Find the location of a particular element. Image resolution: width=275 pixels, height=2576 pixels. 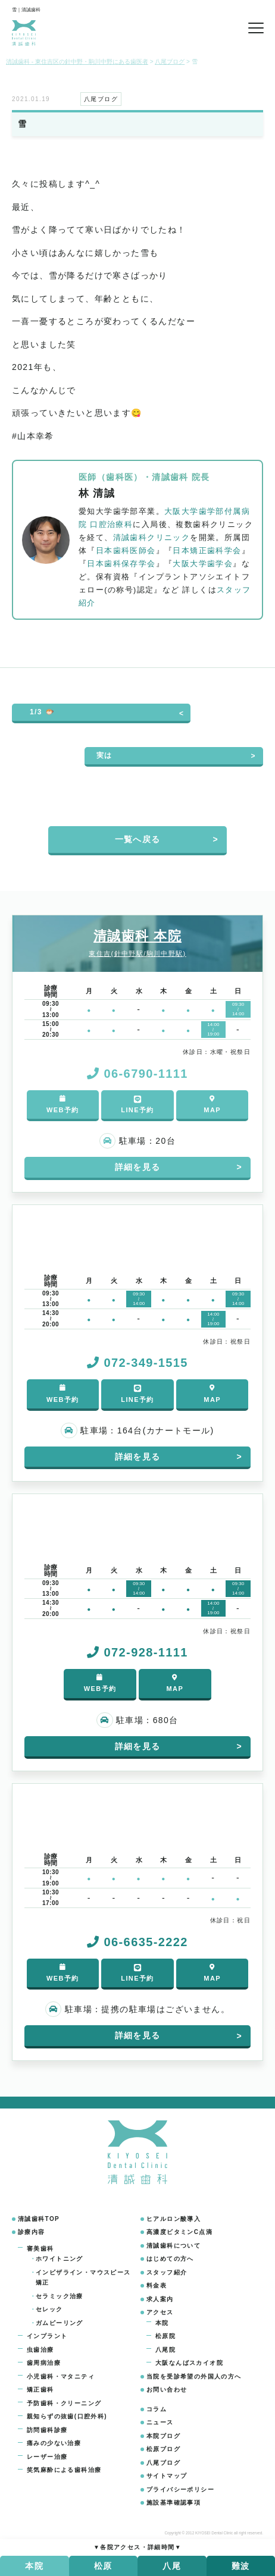

日本歯科保存学会 is located at coordinates (121, 564).